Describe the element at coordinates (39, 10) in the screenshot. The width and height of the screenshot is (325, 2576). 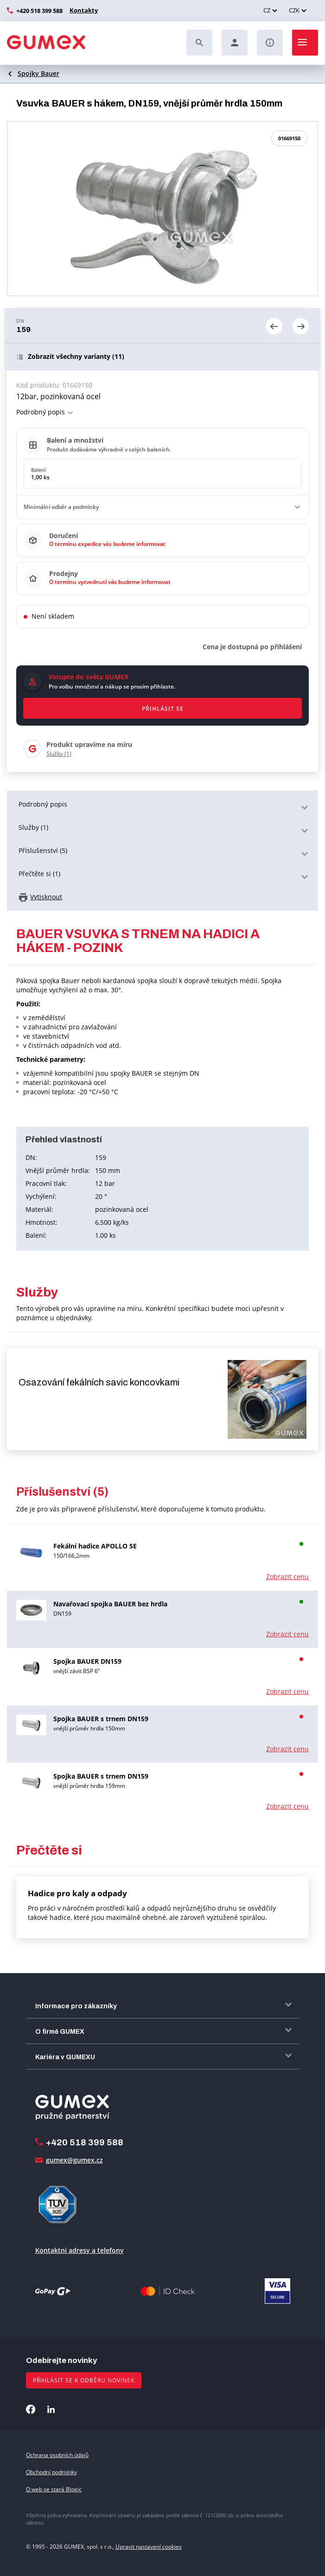
I see `+420 518 399 588` at that location.